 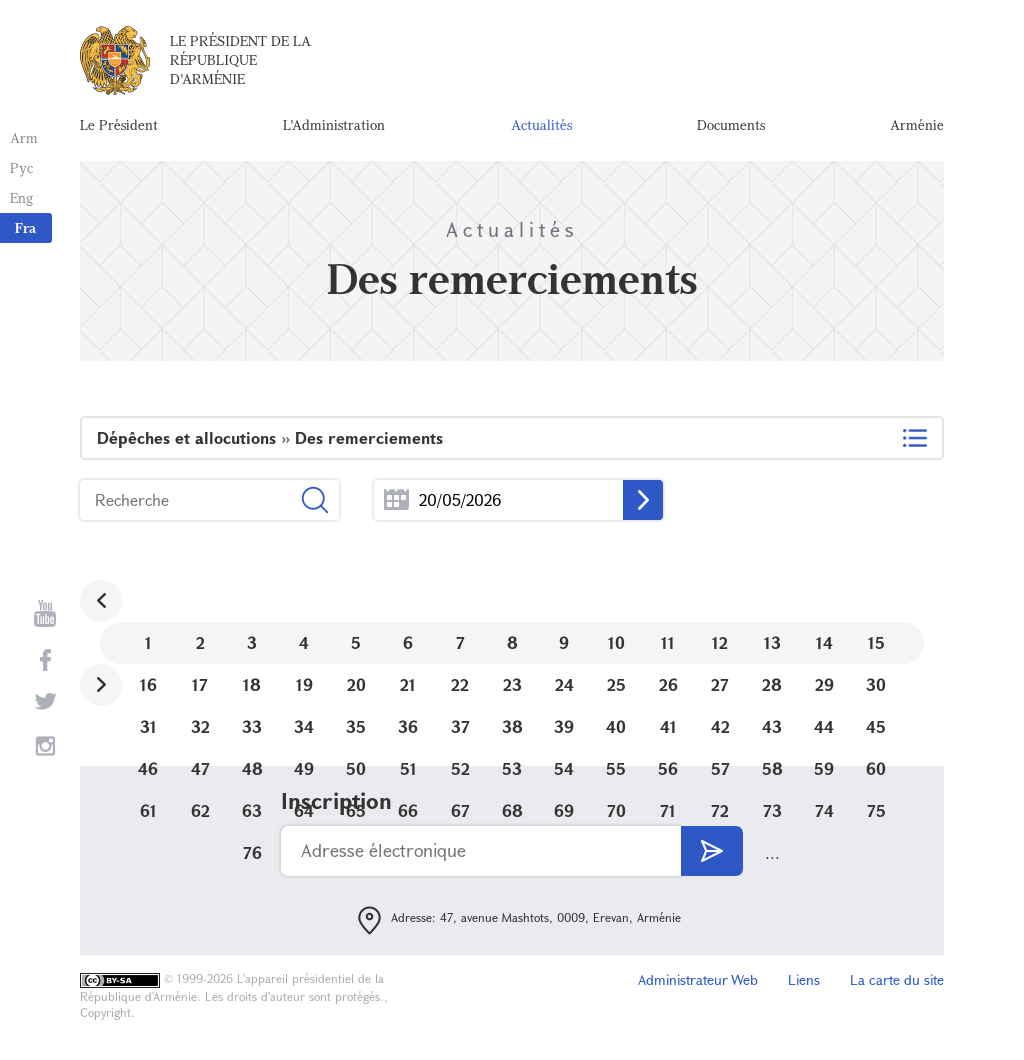 What do you see at coordinates (334, 124) in the screenshot?
I see `L'Administration` at bounding box center [334, 124].